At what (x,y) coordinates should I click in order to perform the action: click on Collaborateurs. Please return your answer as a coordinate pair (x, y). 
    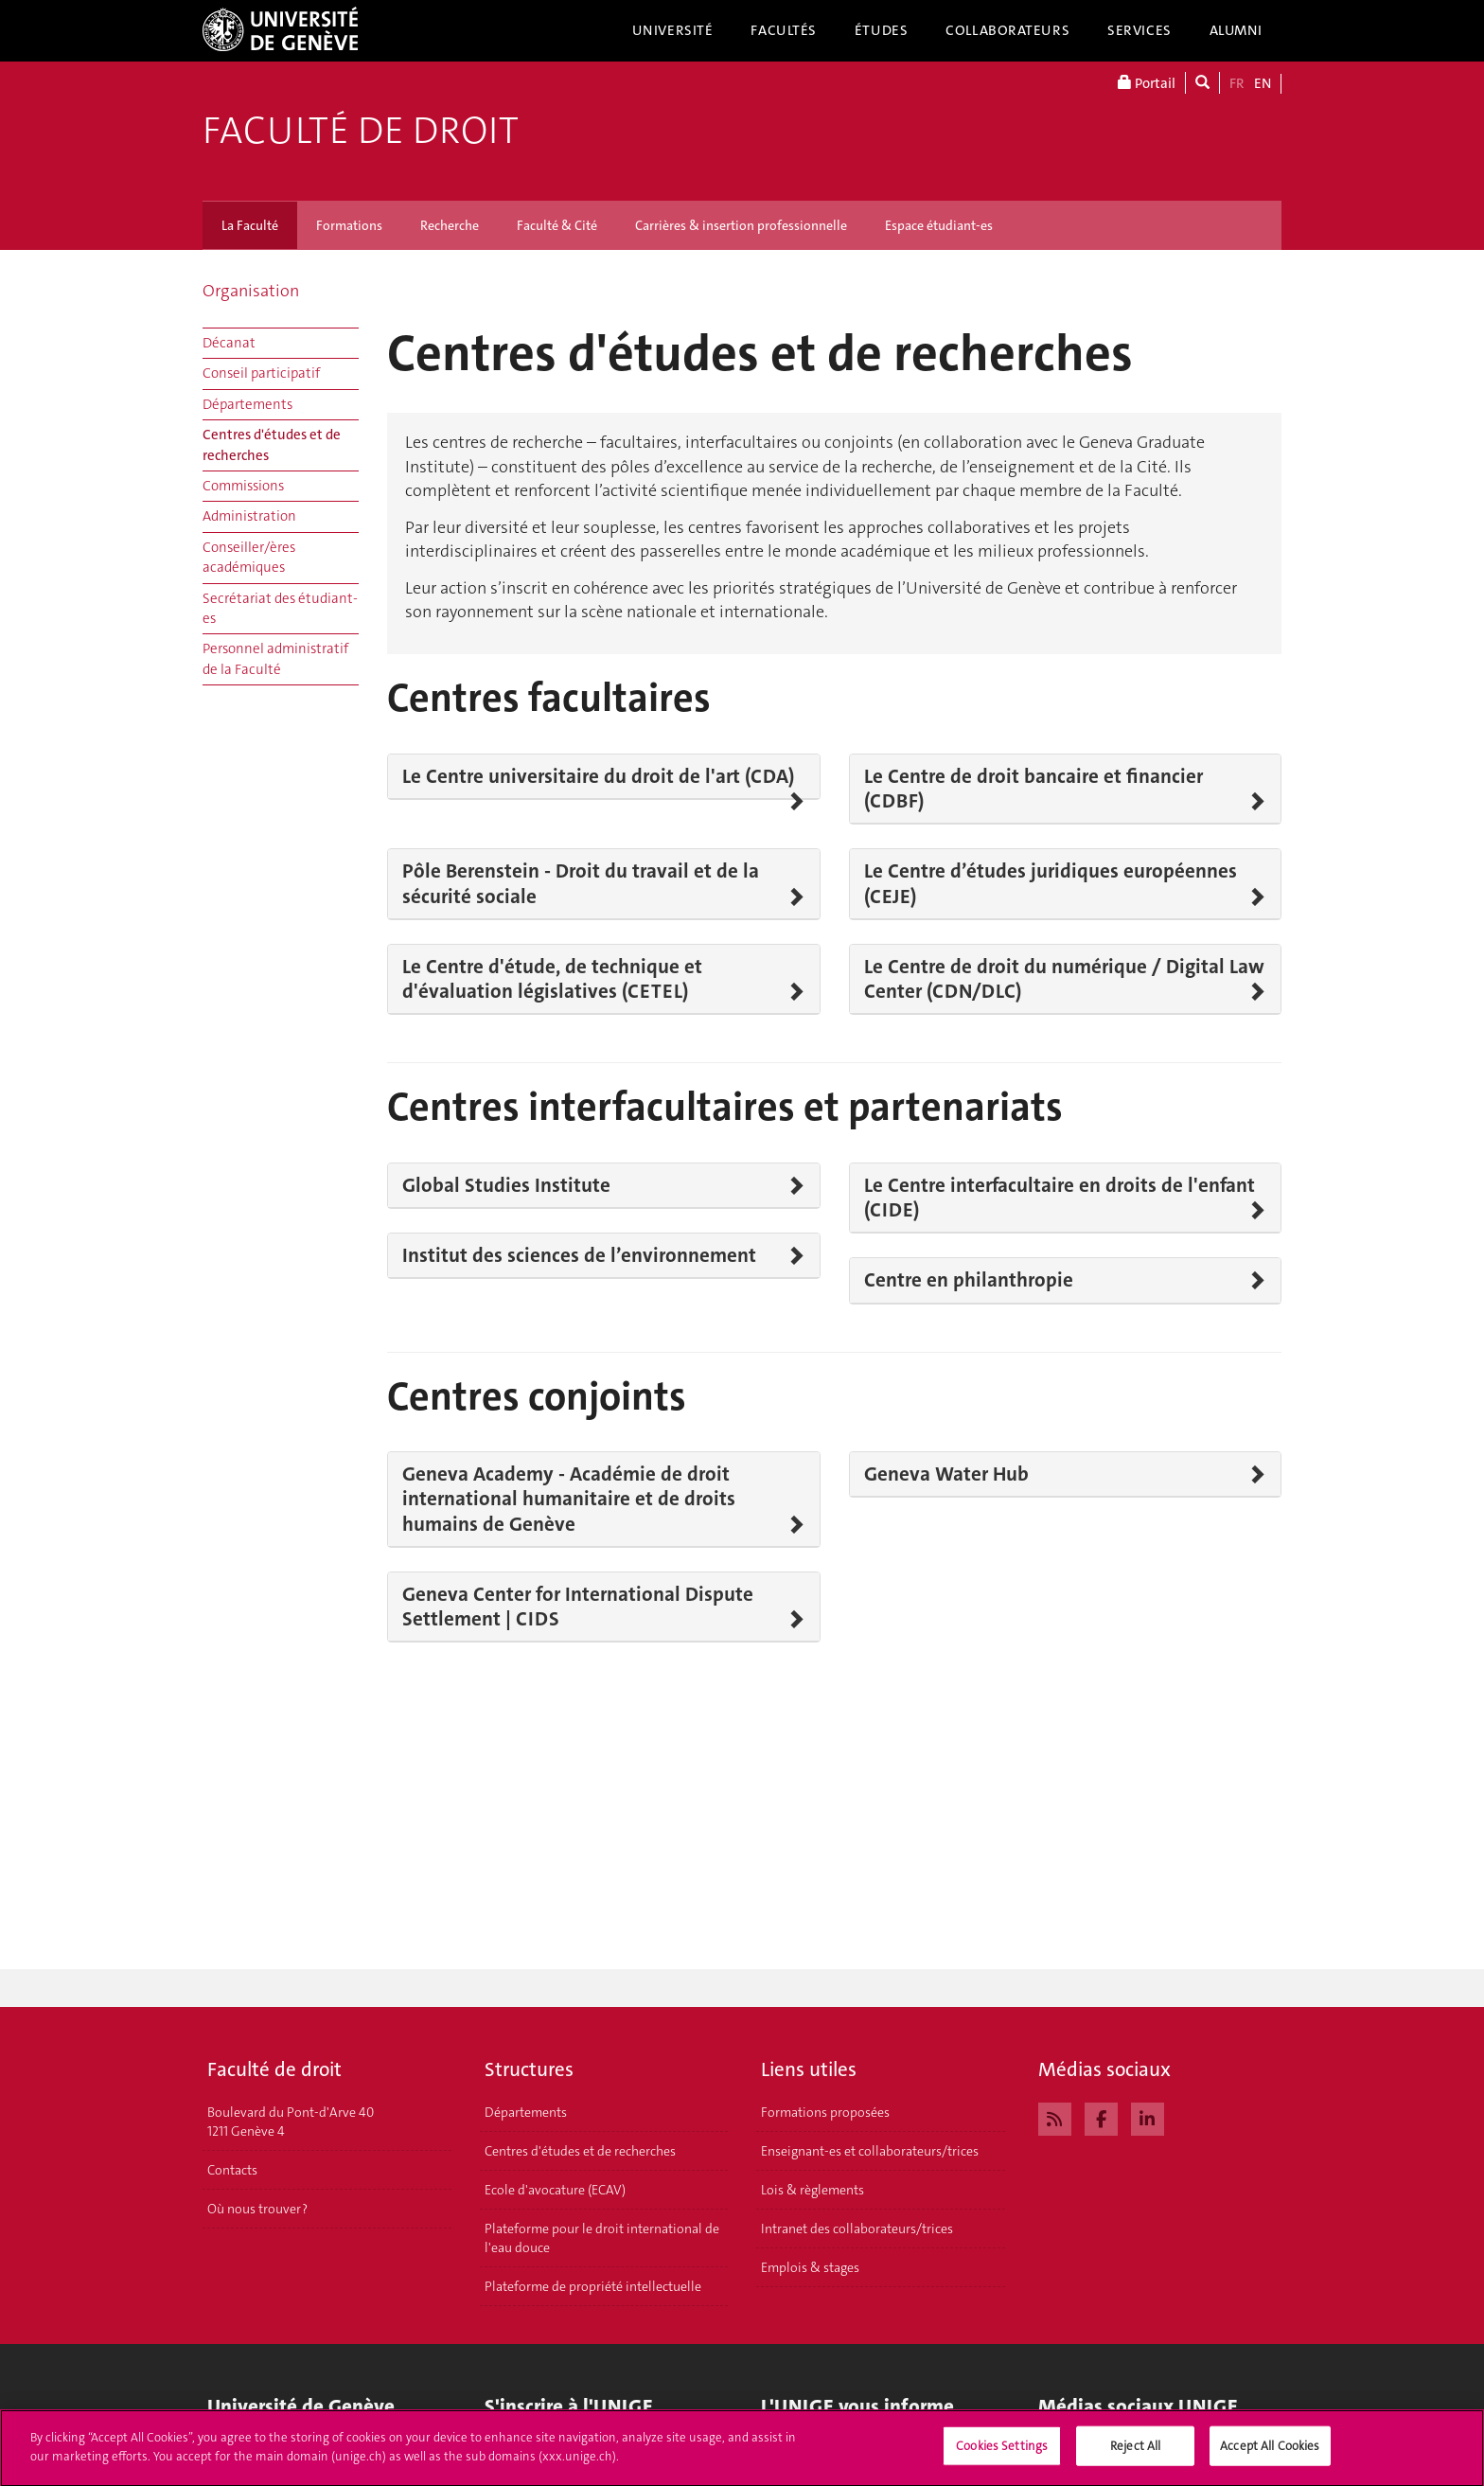
    Looking at the image, I should click on (1007, 30).